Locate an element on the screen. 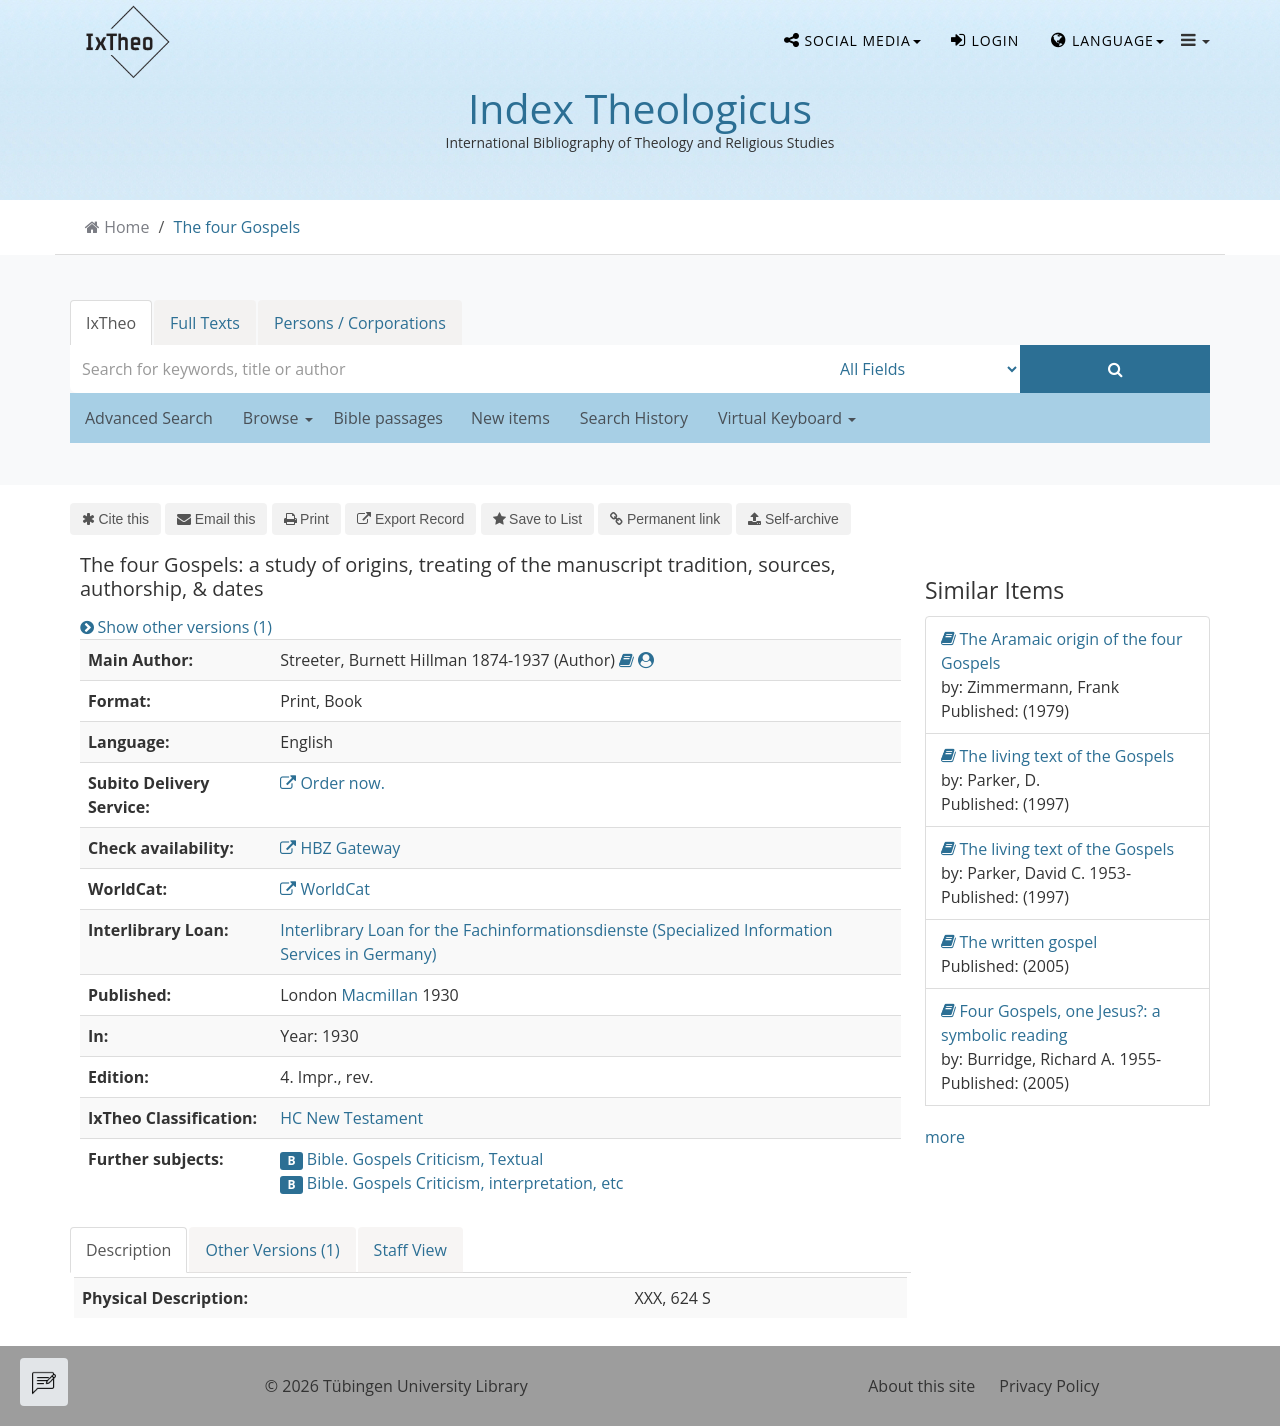 This screenshot has height=1426, width=1280. Order now. is located at coordinates (332, 783).